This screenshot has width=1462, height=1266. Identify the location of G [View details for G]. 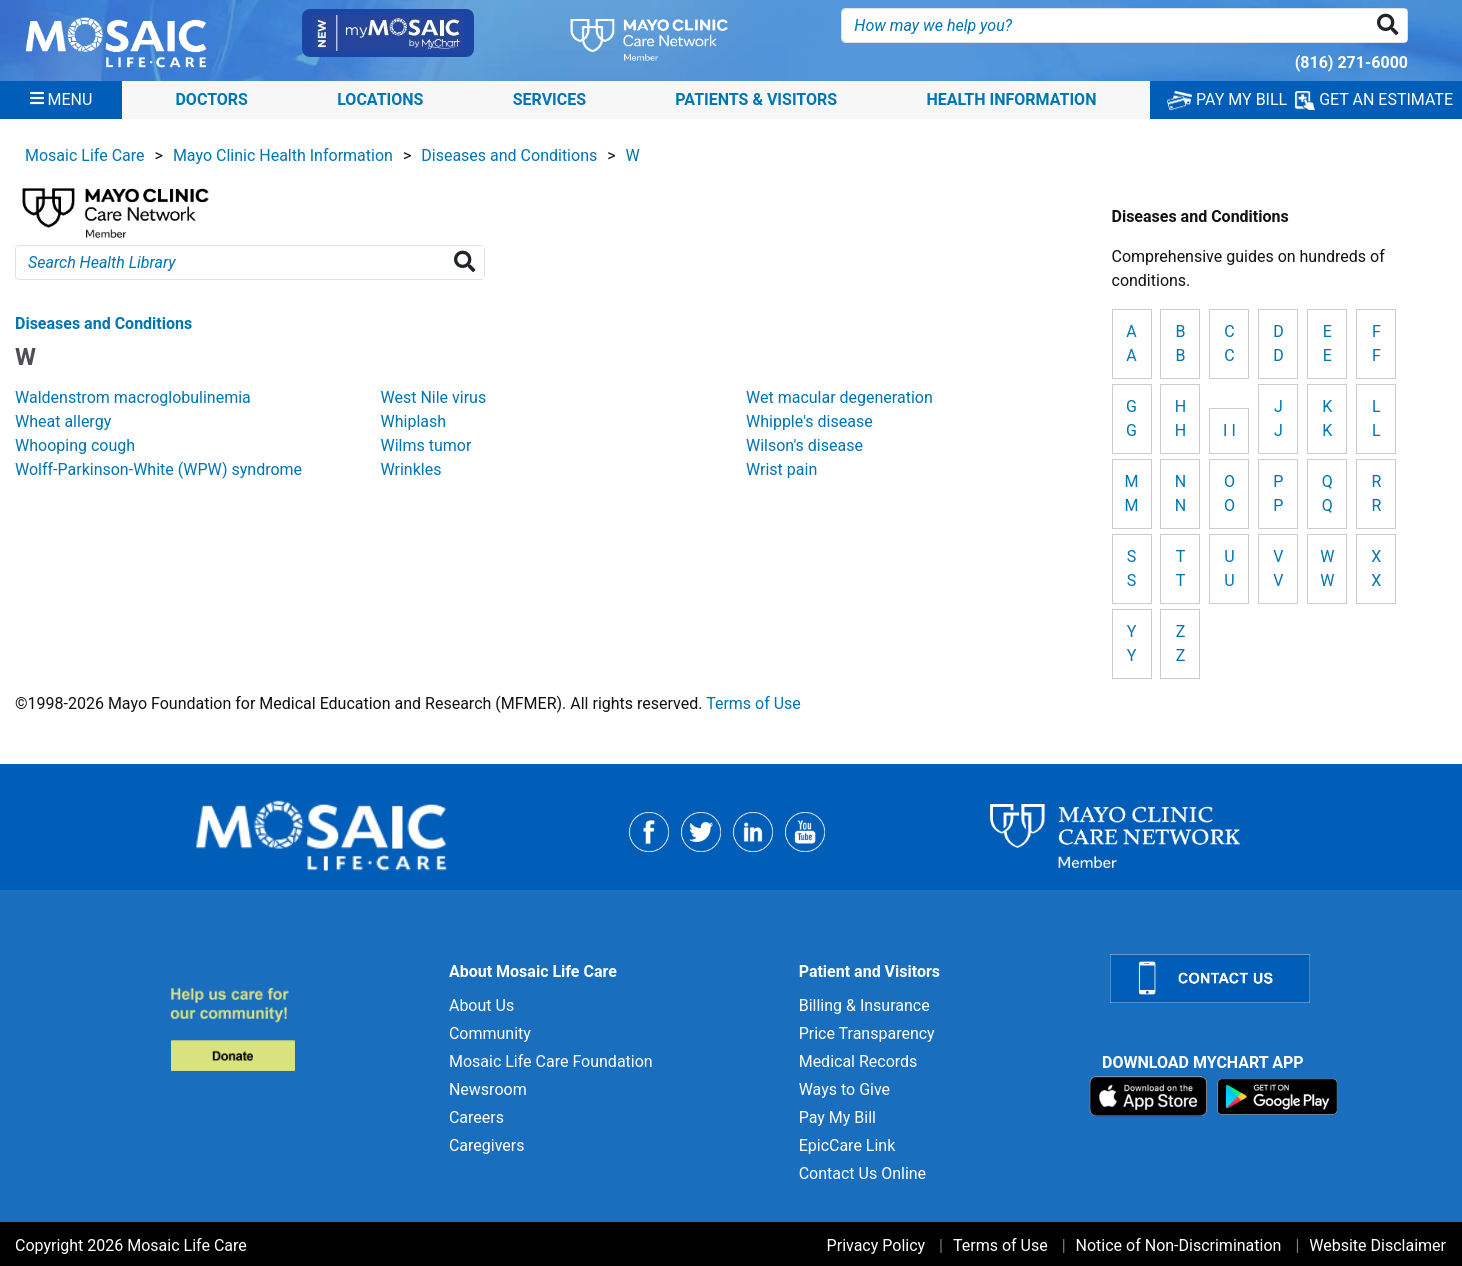
(1131, 430).